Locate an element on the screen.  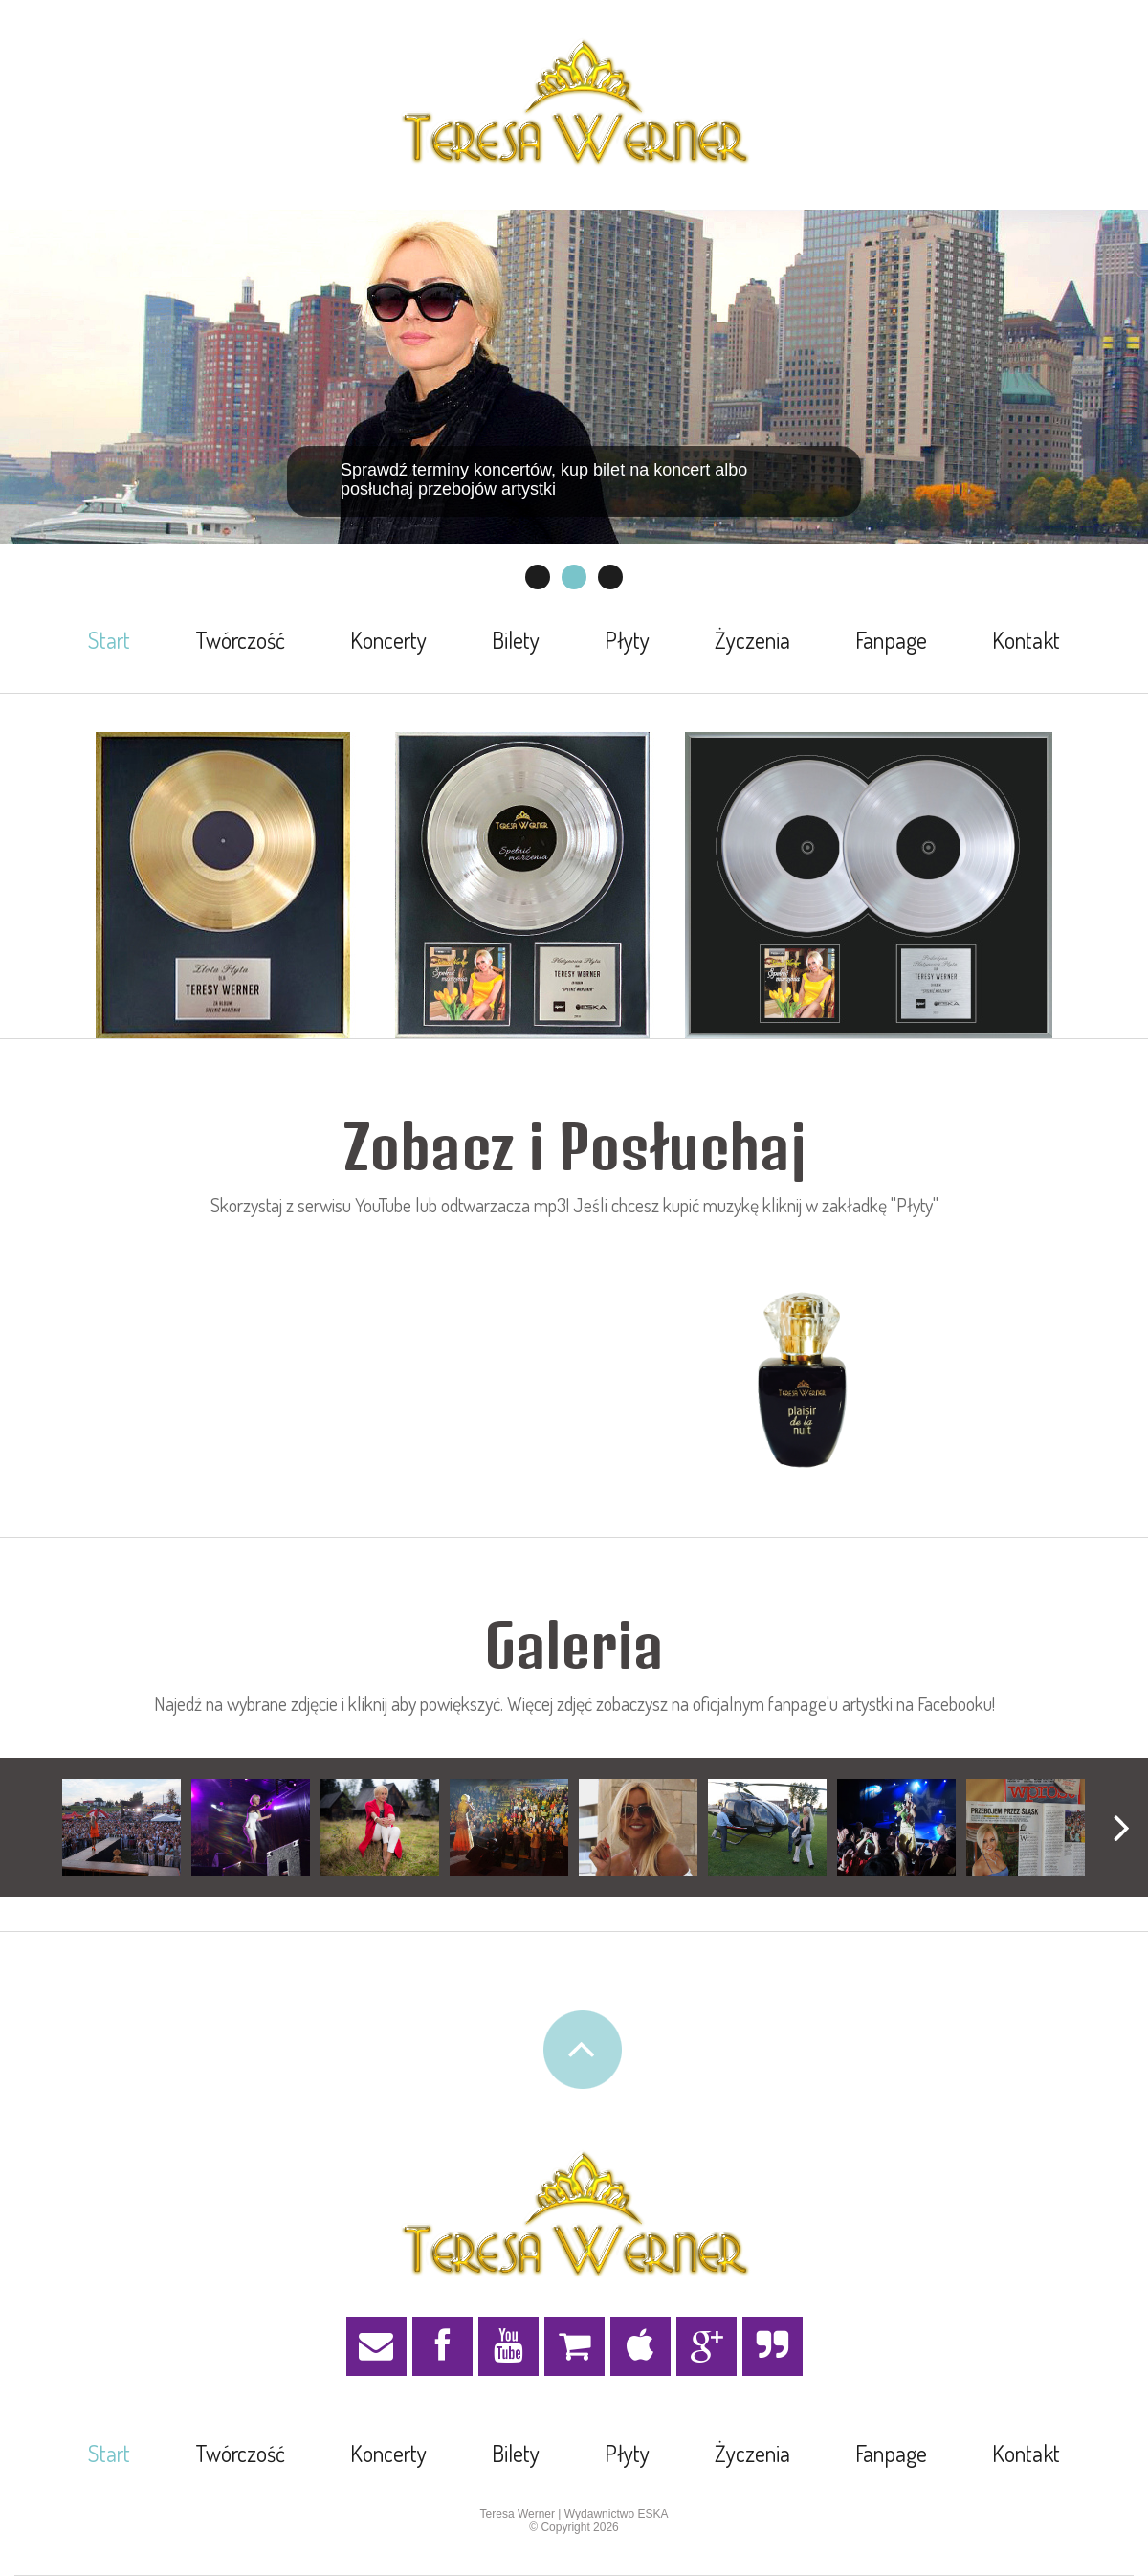
"Płyty" is located at coordinates (914, 1204).